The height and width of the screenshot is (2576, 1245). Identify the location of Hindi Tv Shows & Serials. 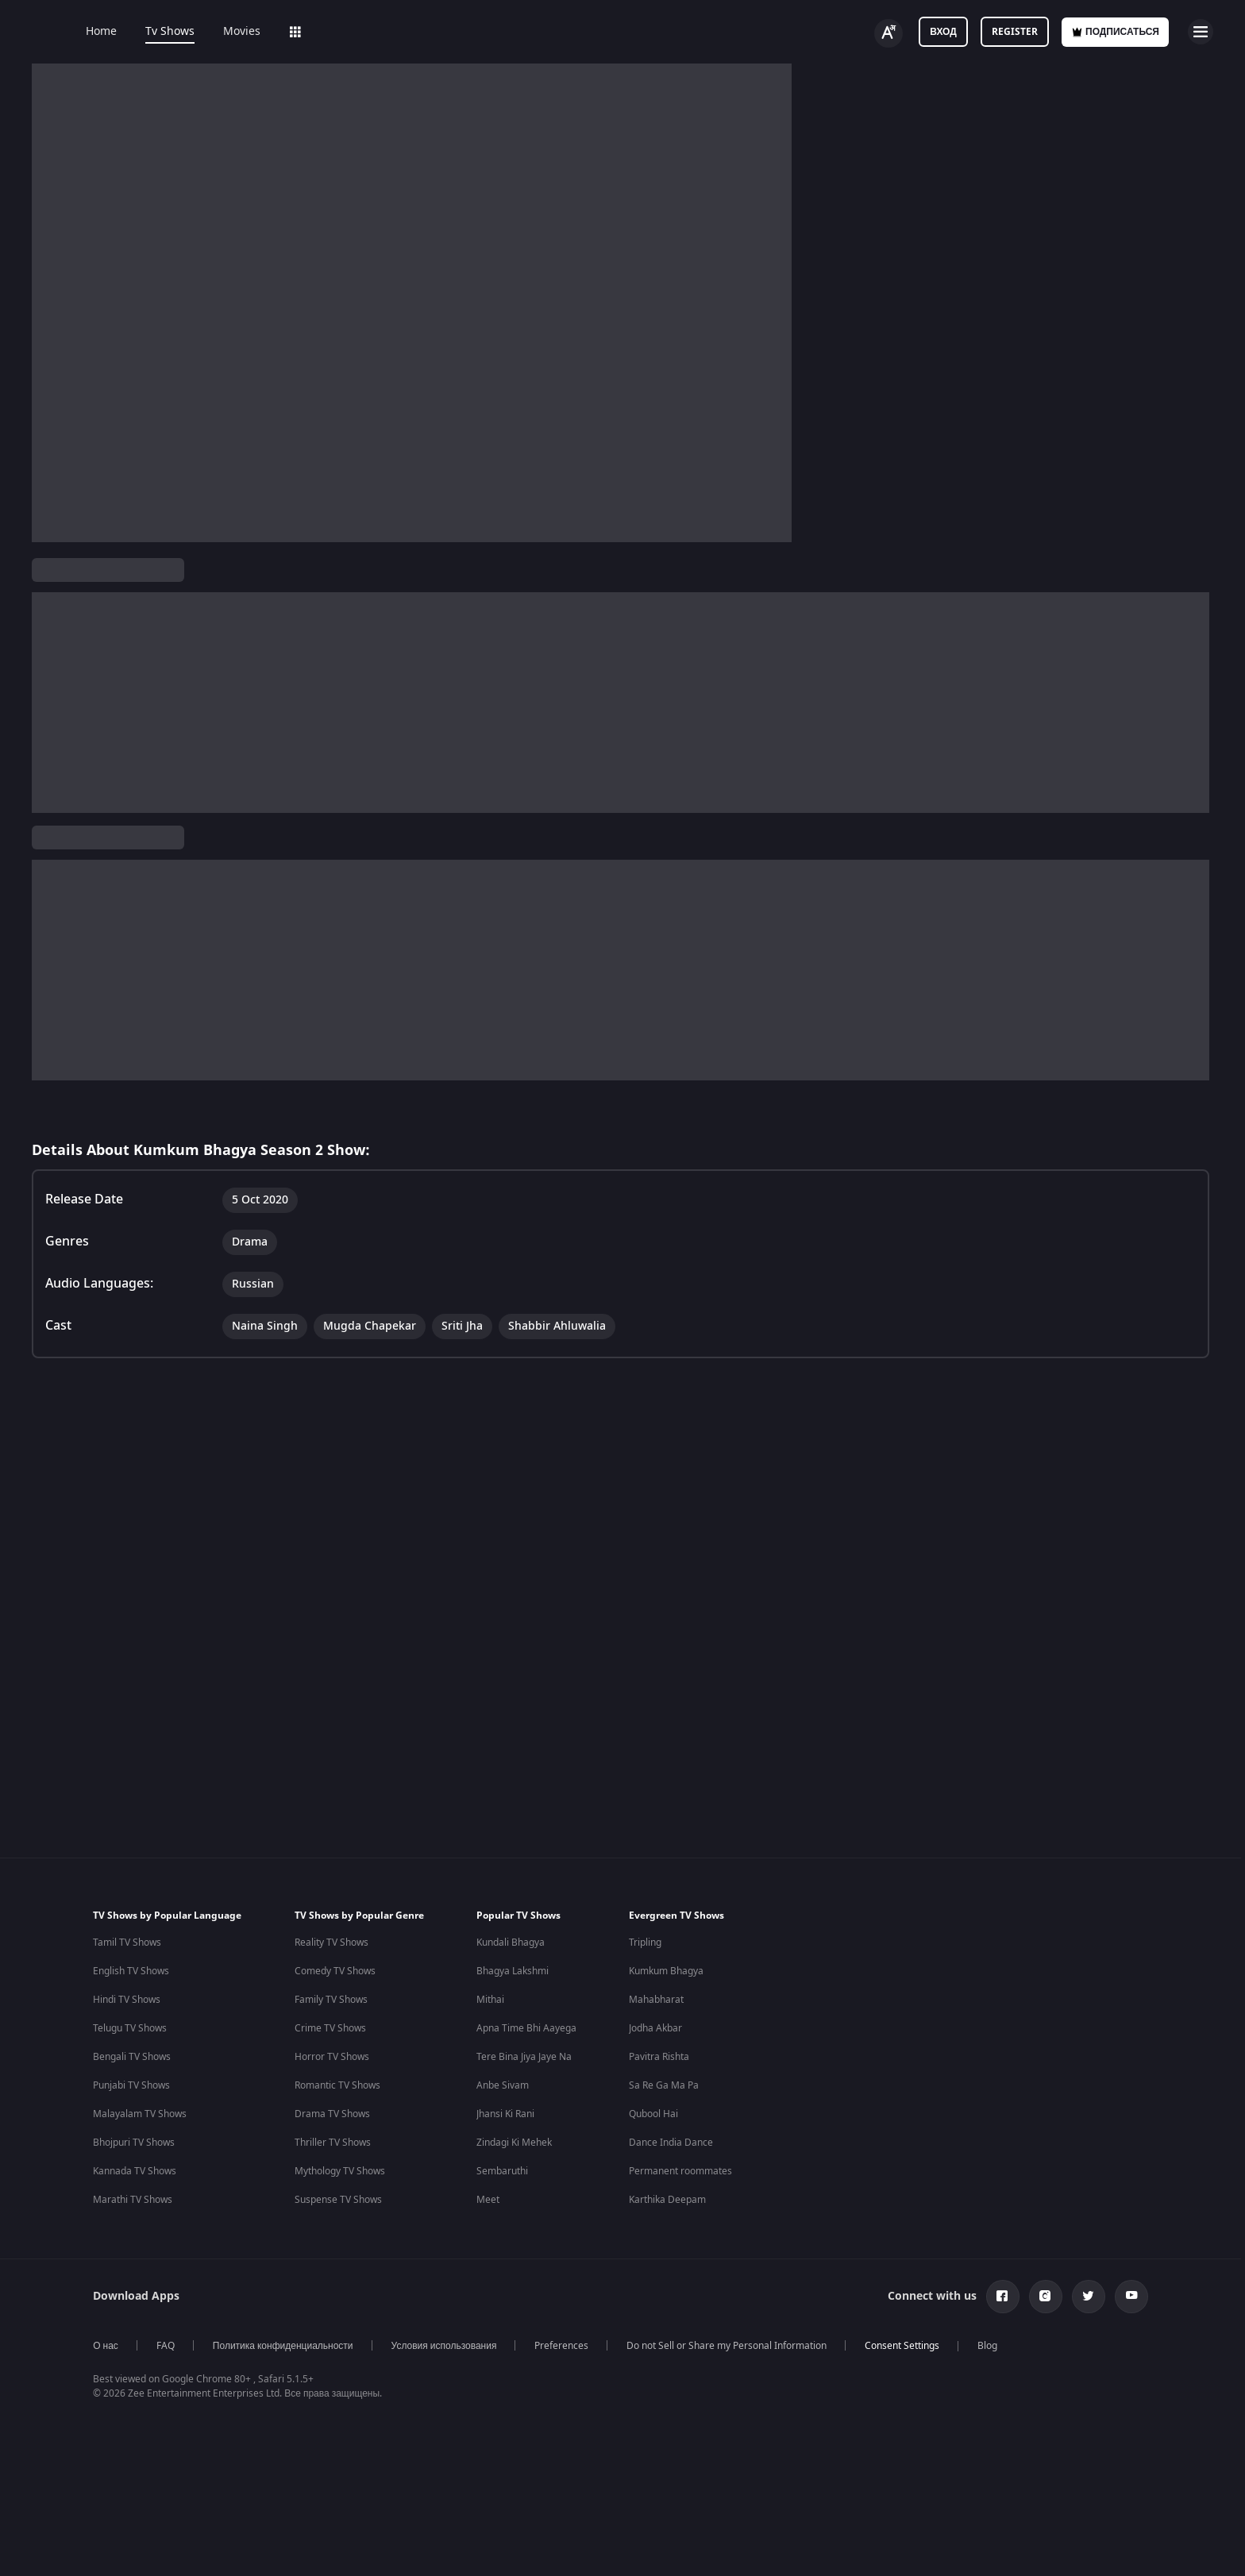
(323, 2346).